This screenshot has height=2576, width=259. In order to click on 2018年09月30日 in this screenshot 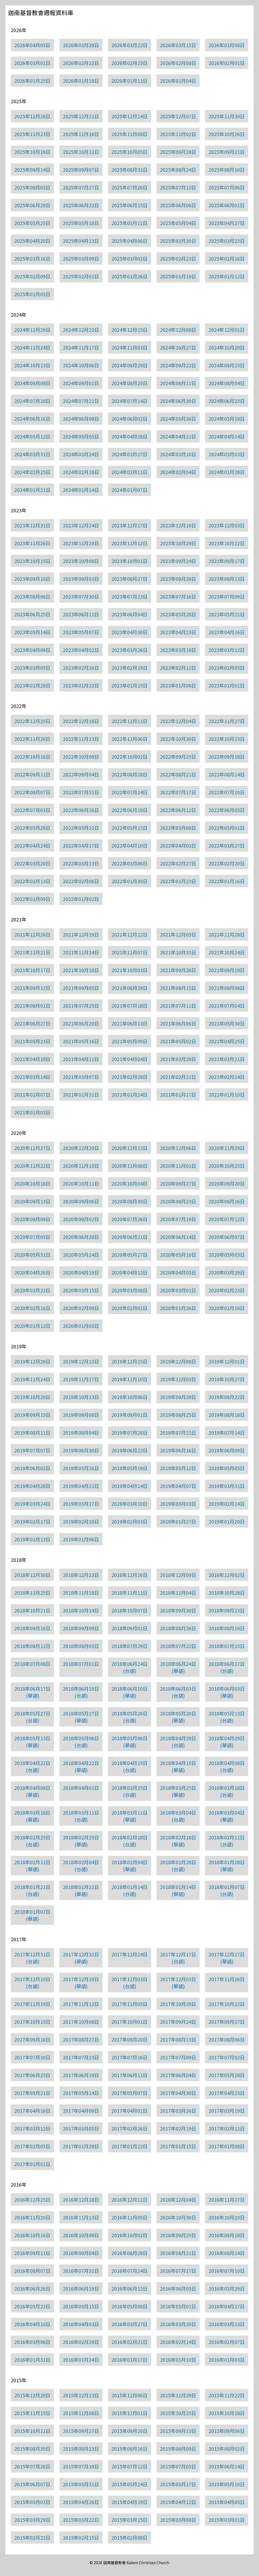, I will do `click(178, 1610)`.